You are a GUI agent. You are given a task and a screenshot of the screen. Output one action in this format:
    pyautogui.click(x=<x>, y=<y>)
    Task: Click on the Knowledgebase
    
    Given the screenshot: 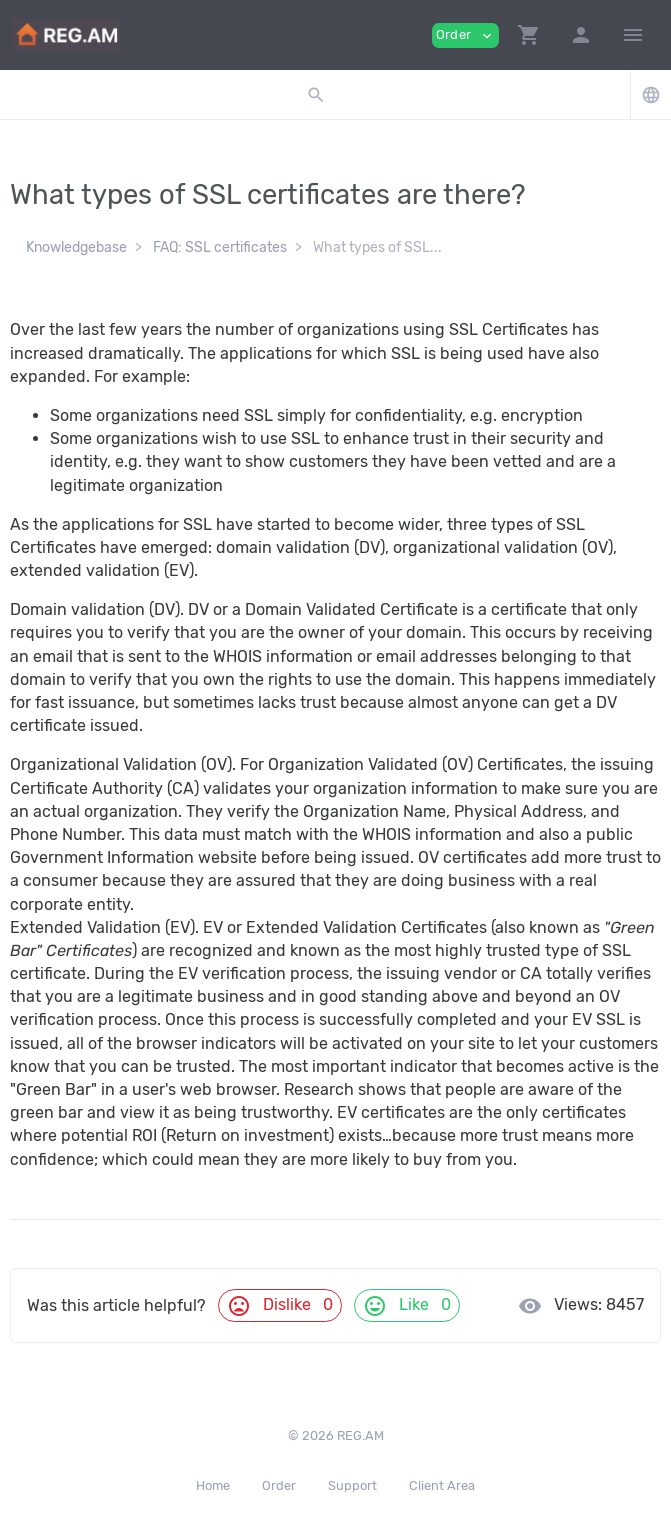 What is the action you would take?
    pyautogui.click(x=76, y=247)
    